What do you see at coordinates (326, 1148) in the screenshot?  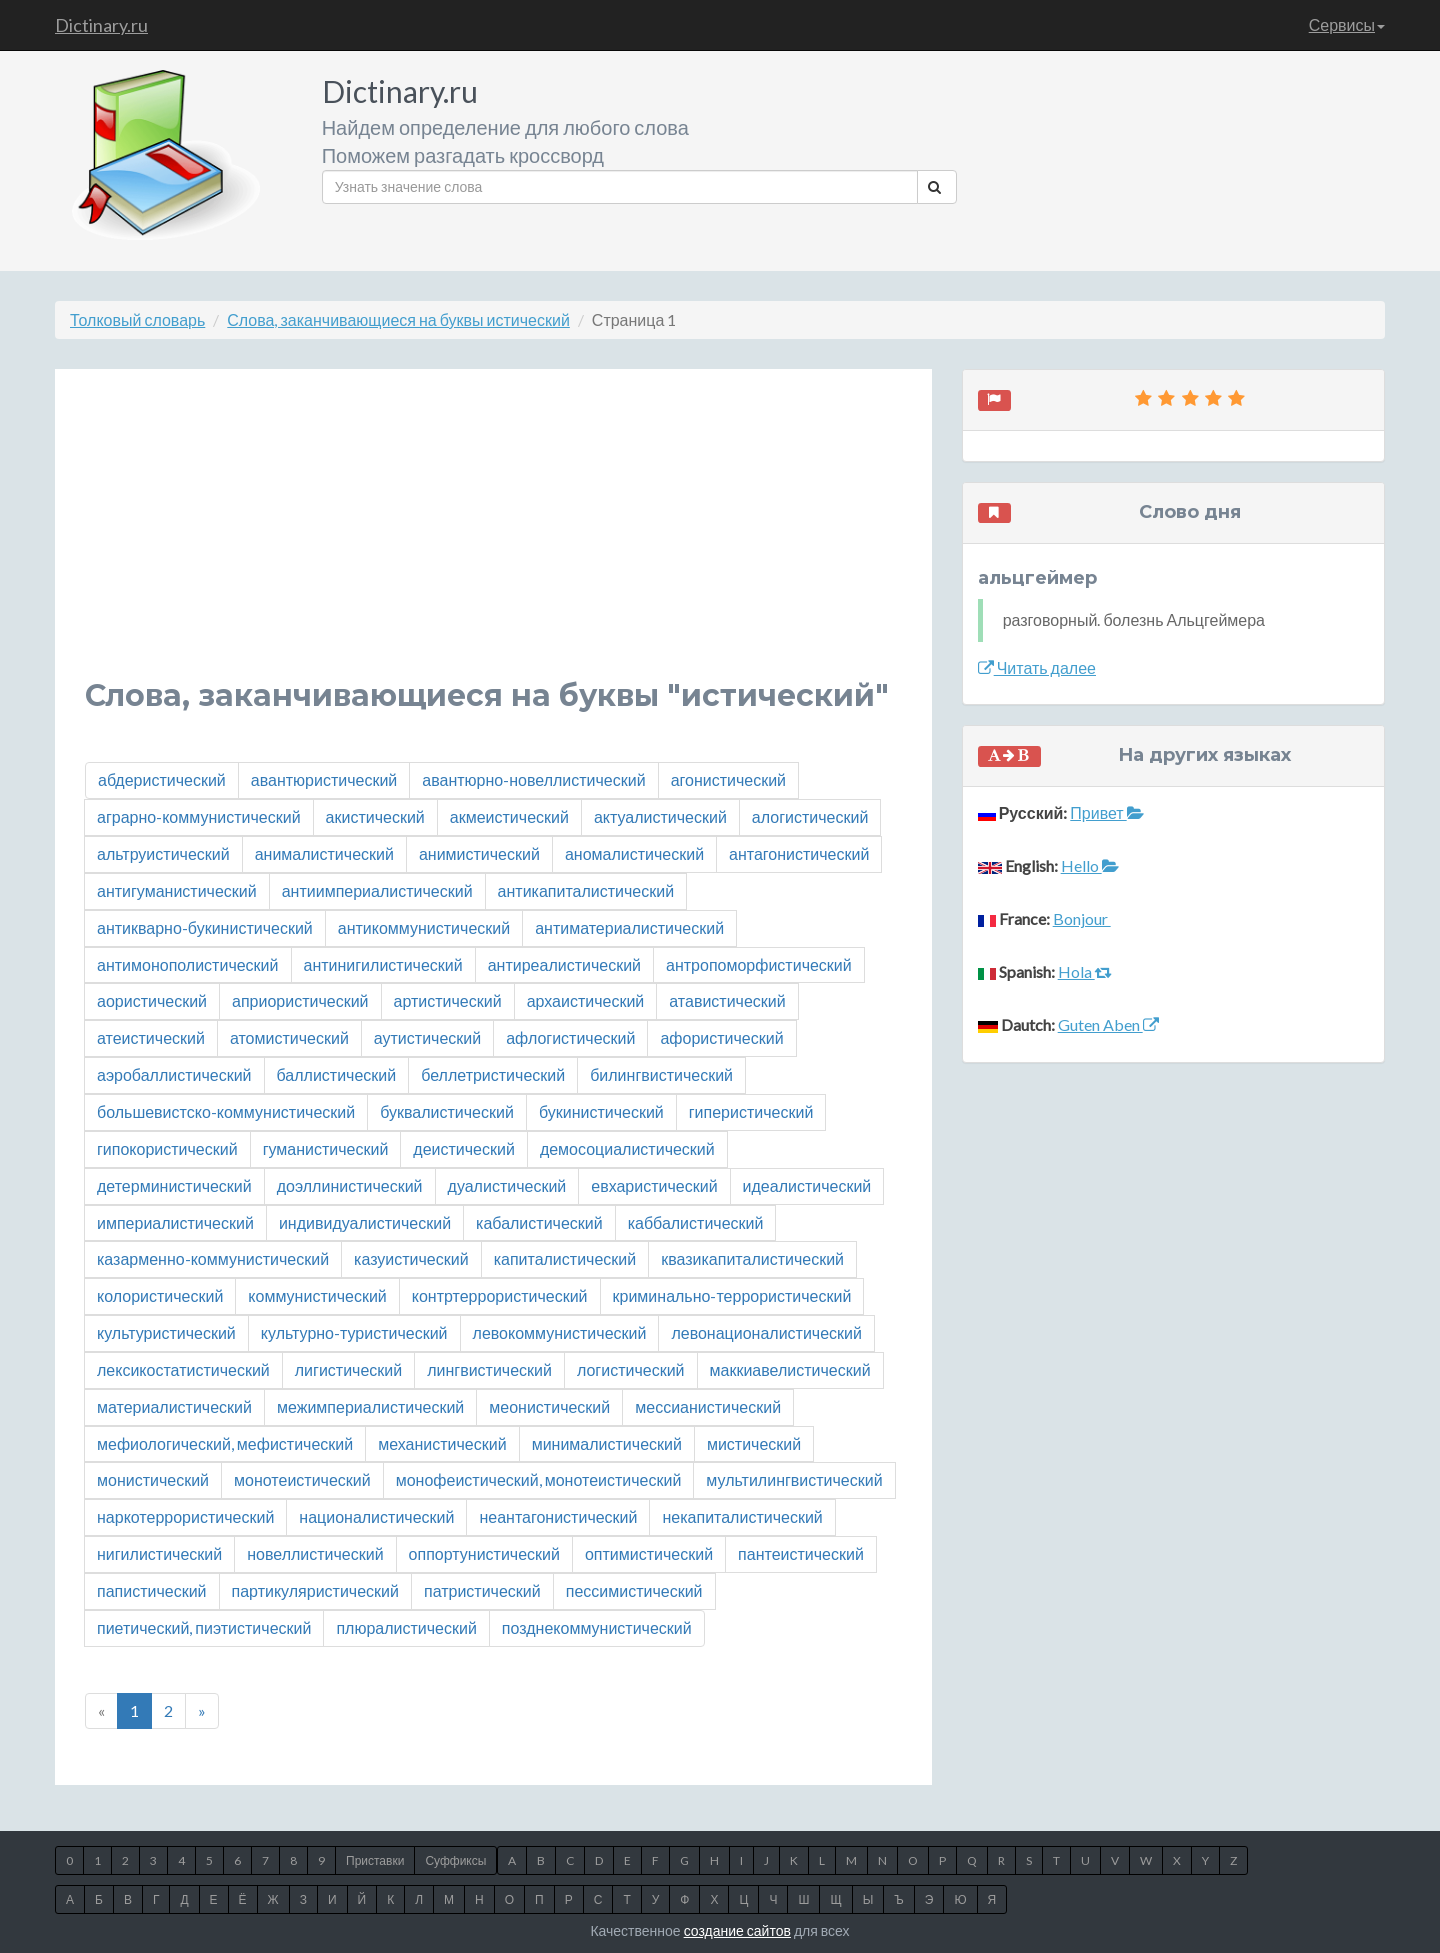 I see `гуманистический` at bounding box center [326, 1148].